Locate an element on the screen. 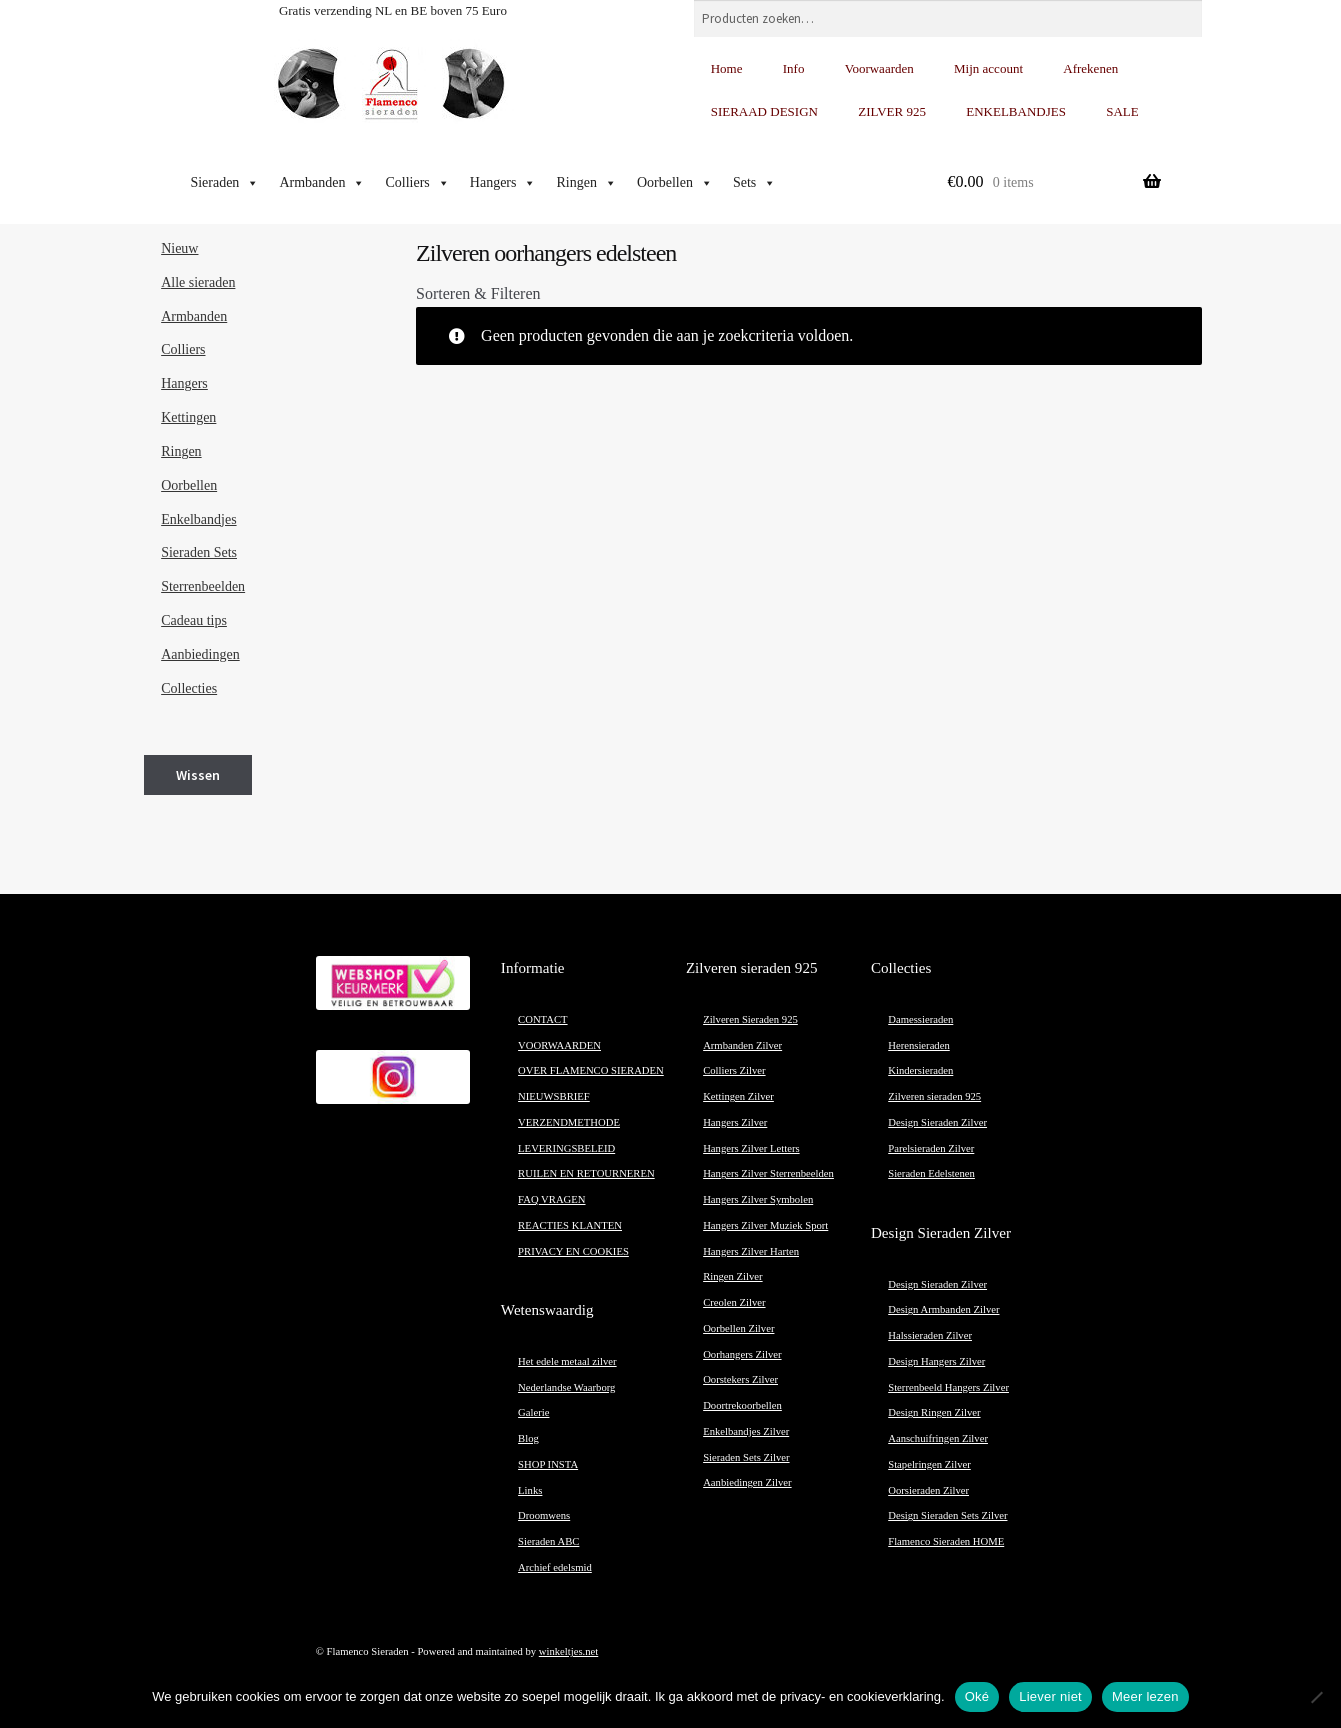 The height and width of the screenshot is (1728, 1341). FAQ VRAGEN is located at coordinates (551, 1199).